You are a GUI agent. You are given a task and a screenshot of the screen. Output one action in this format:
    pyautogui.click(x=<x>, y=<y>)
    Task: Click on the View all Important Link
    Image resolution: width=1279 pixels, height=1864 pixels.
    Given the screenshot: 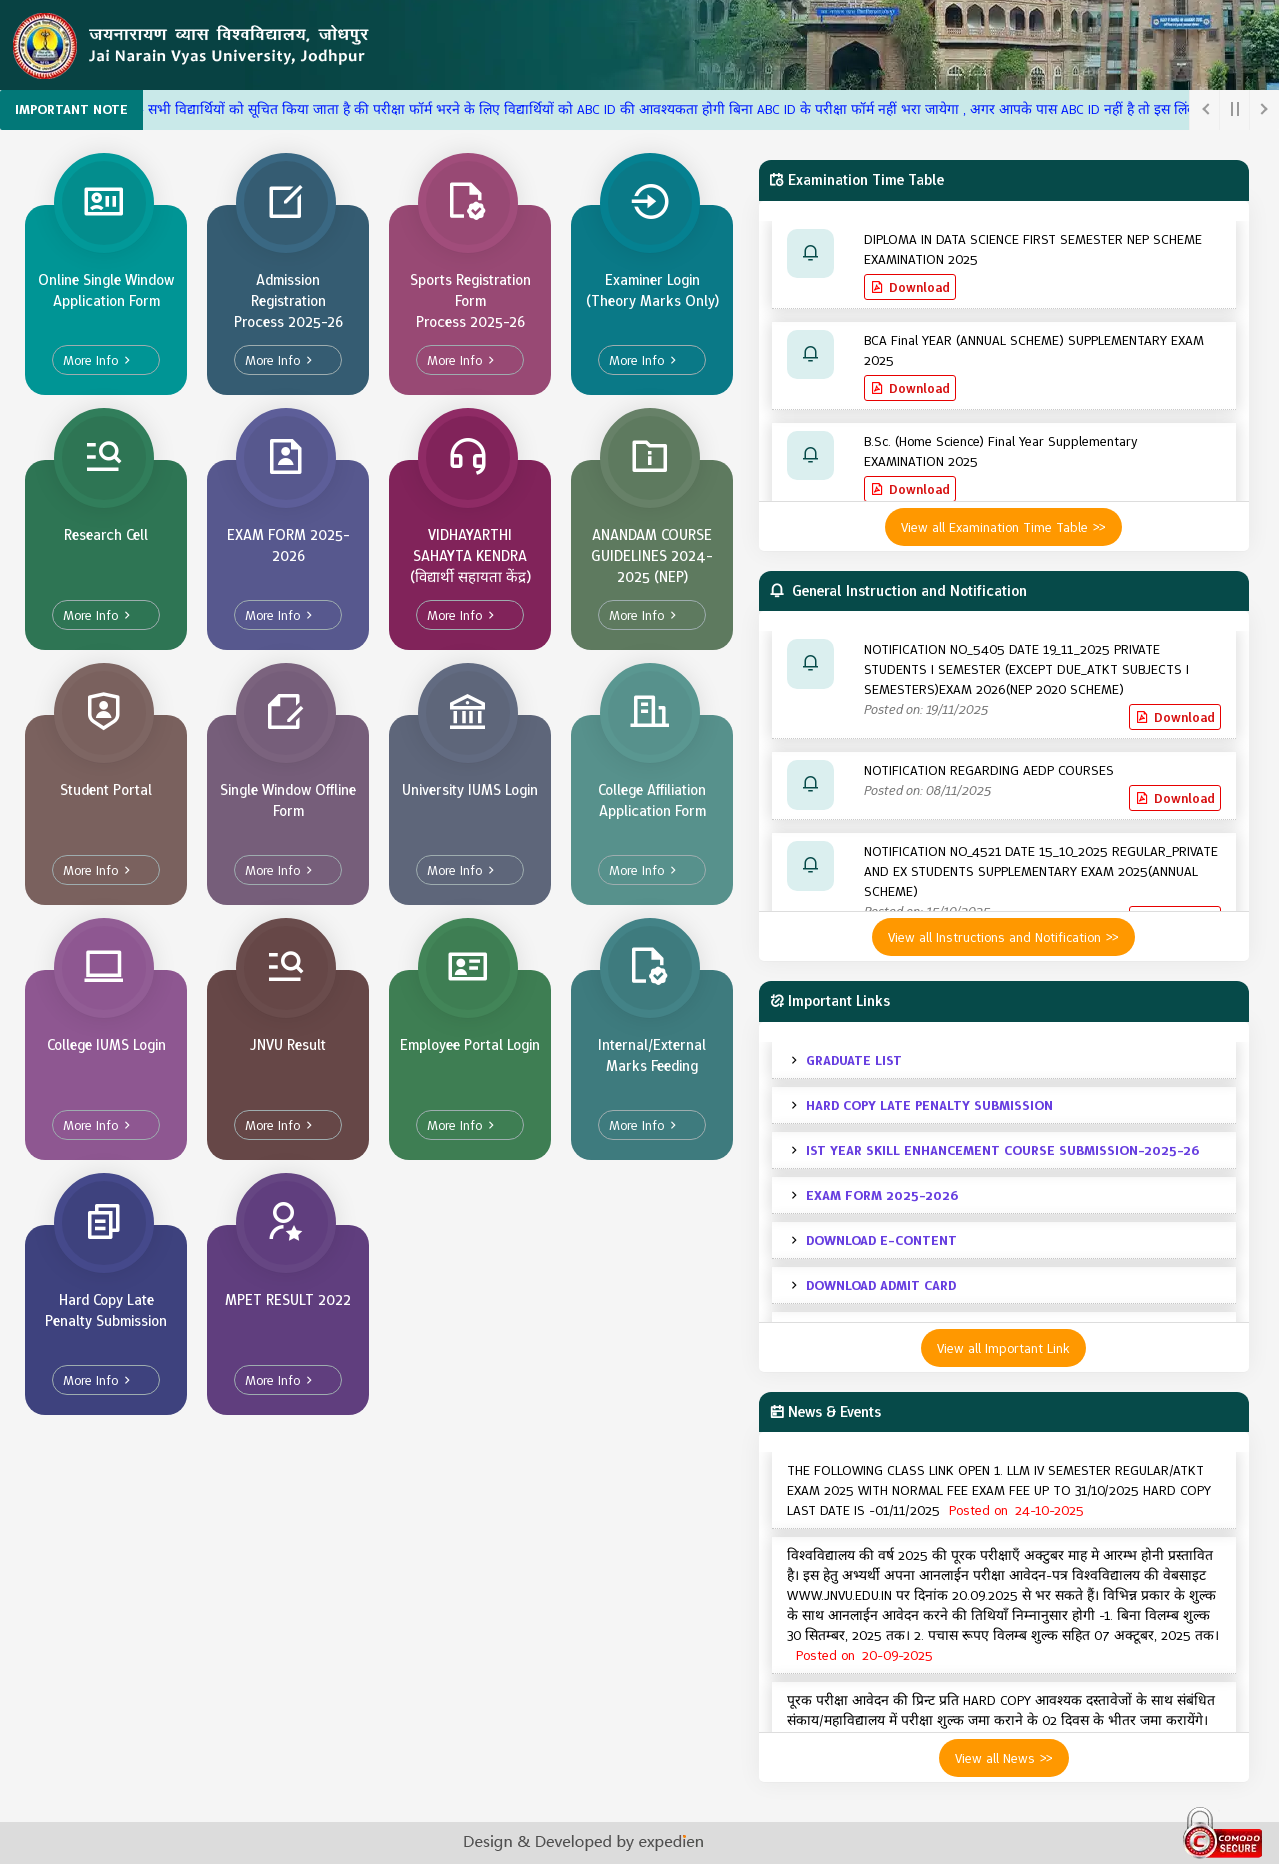 What is the action you would take?
    pyautogui.click(x=1003, y=1348)
    